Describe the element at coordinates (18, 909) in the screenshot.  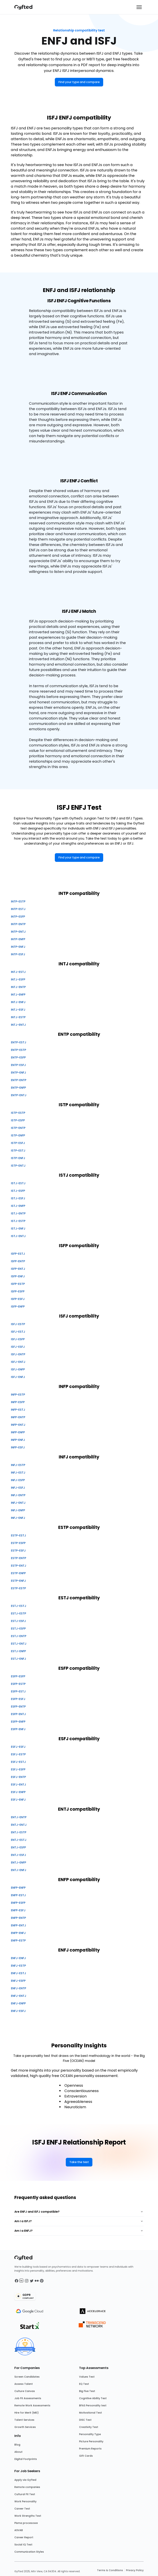
I see `INTP-ESTJ` at that location.